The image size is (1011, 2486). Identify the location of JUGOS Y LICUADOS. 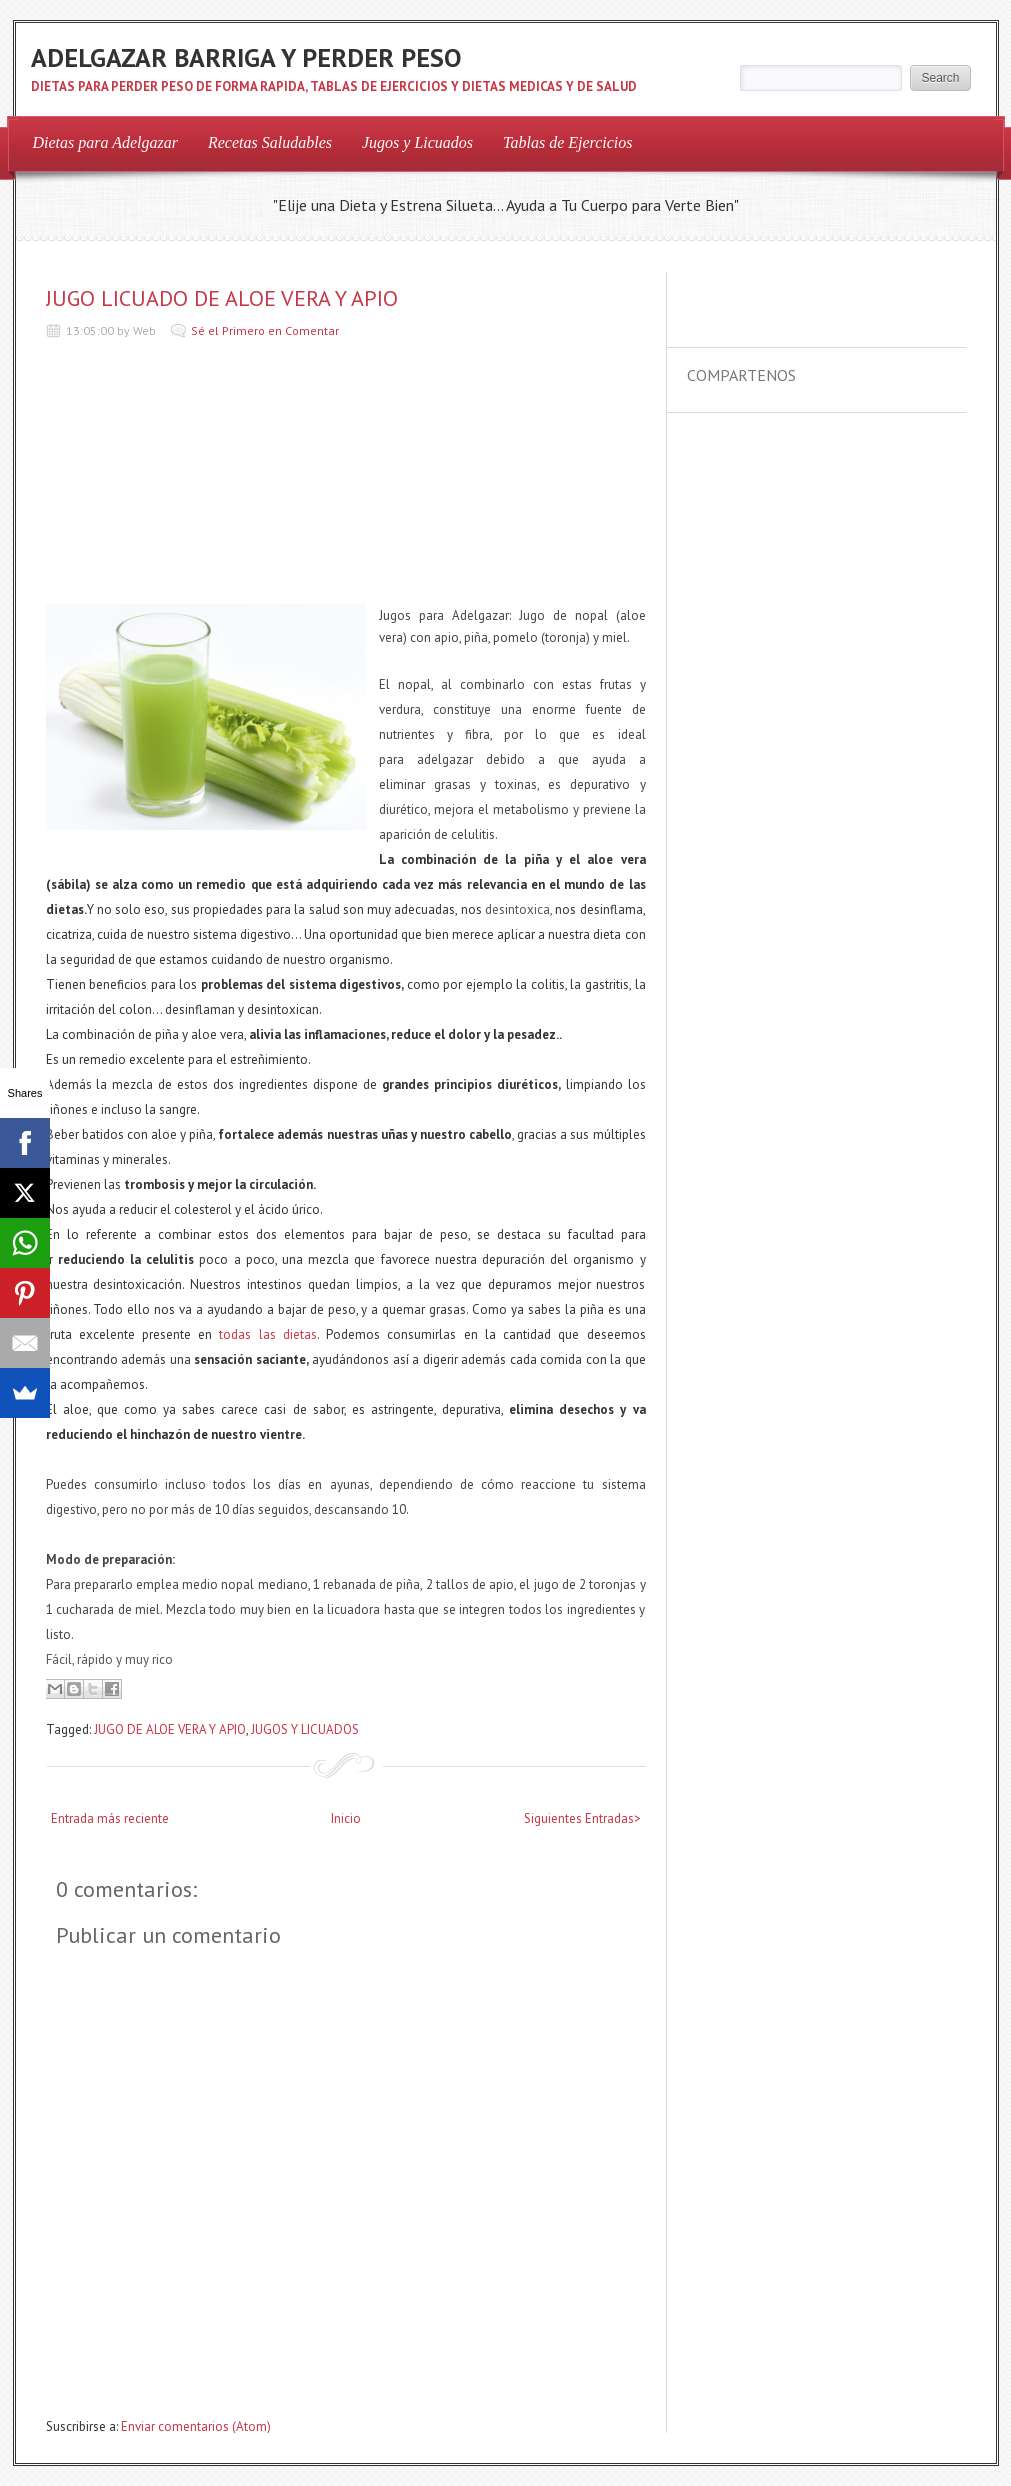
(305, 1729).